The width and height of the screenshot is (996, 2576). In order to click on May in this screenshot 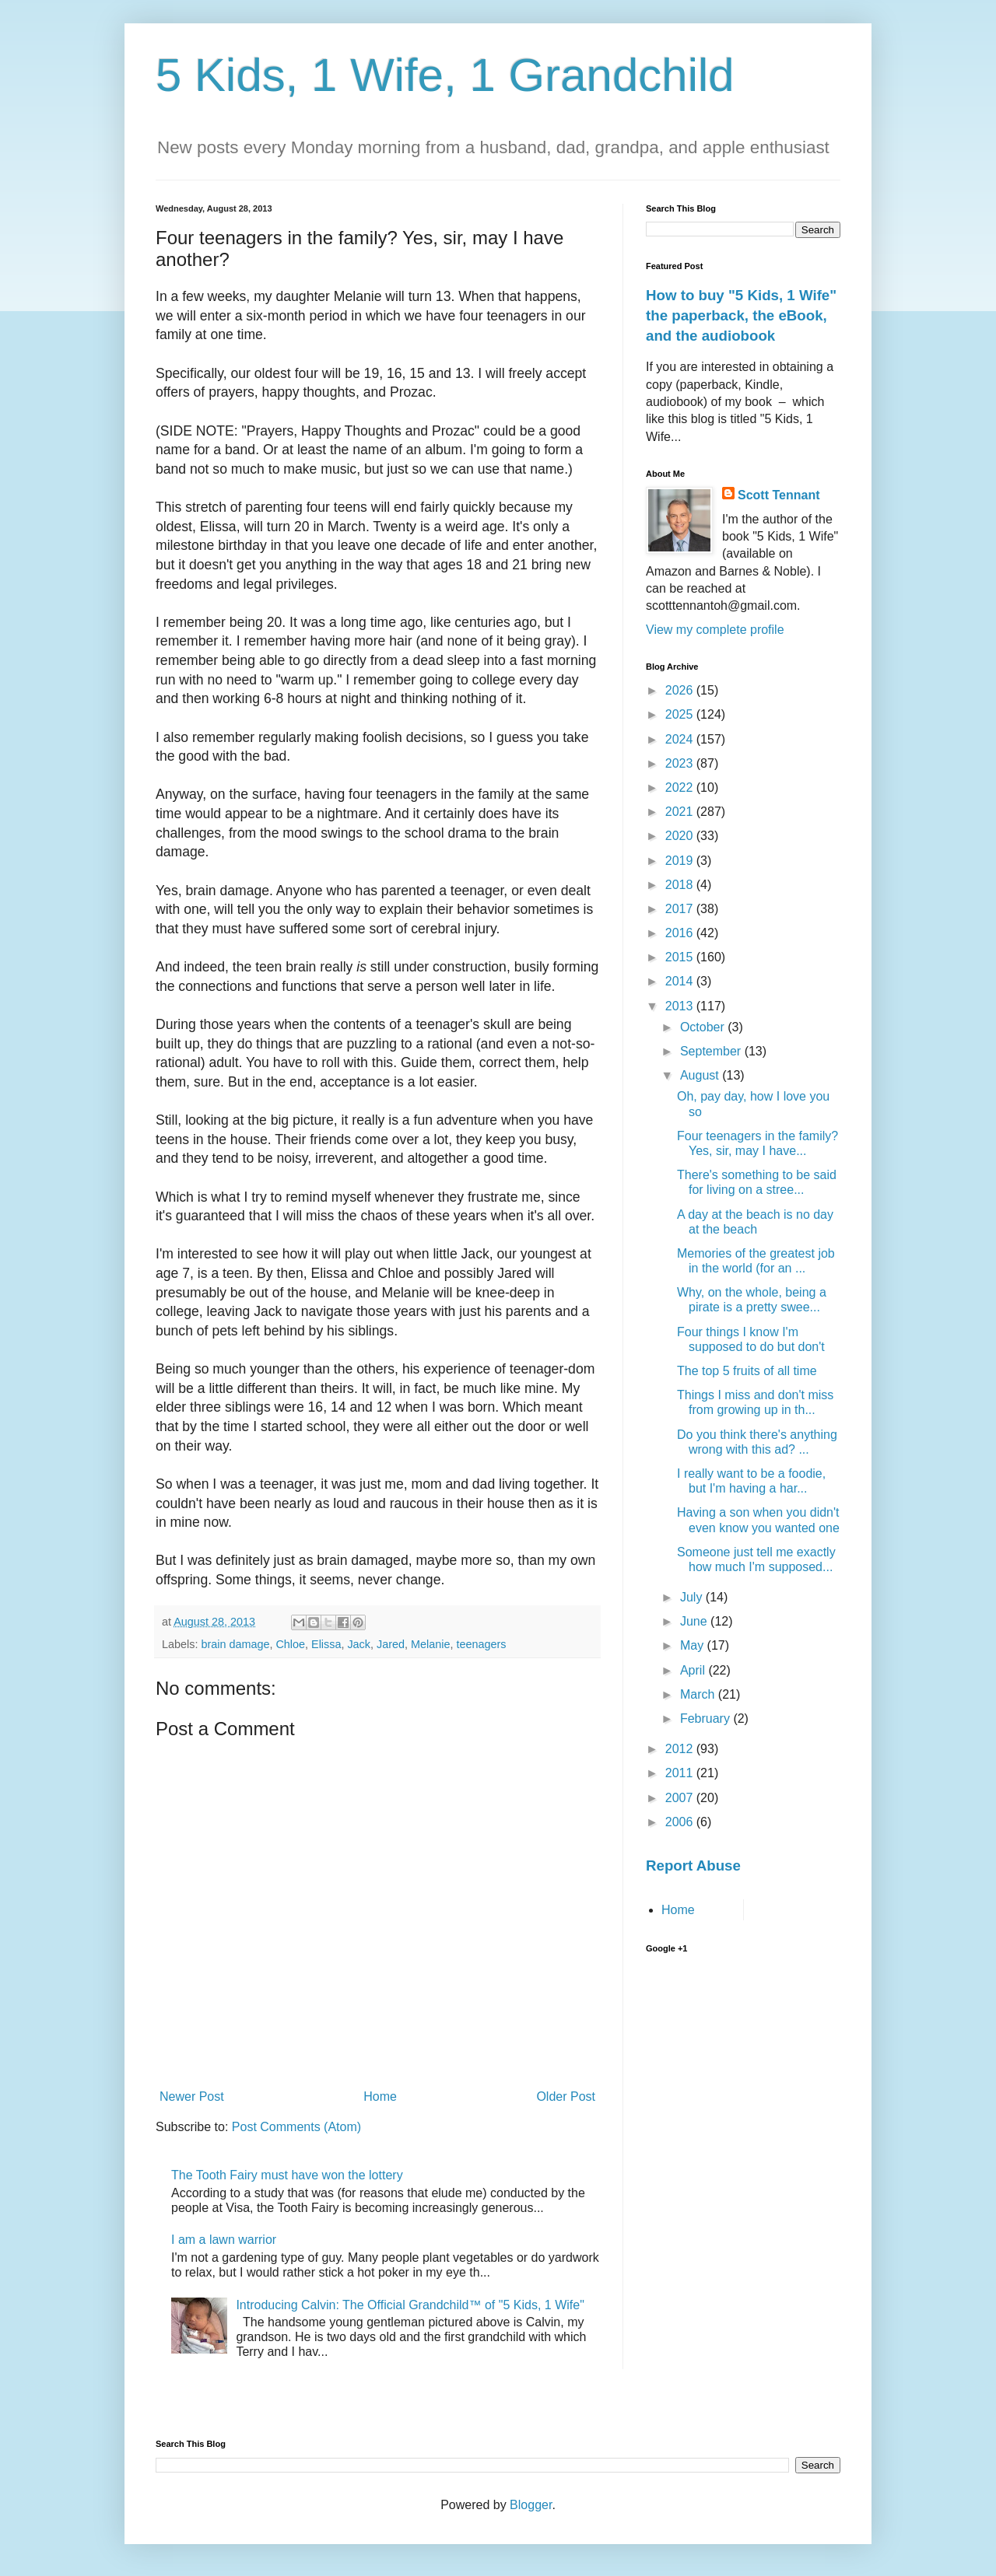, I will do `click(693, 1645)`.